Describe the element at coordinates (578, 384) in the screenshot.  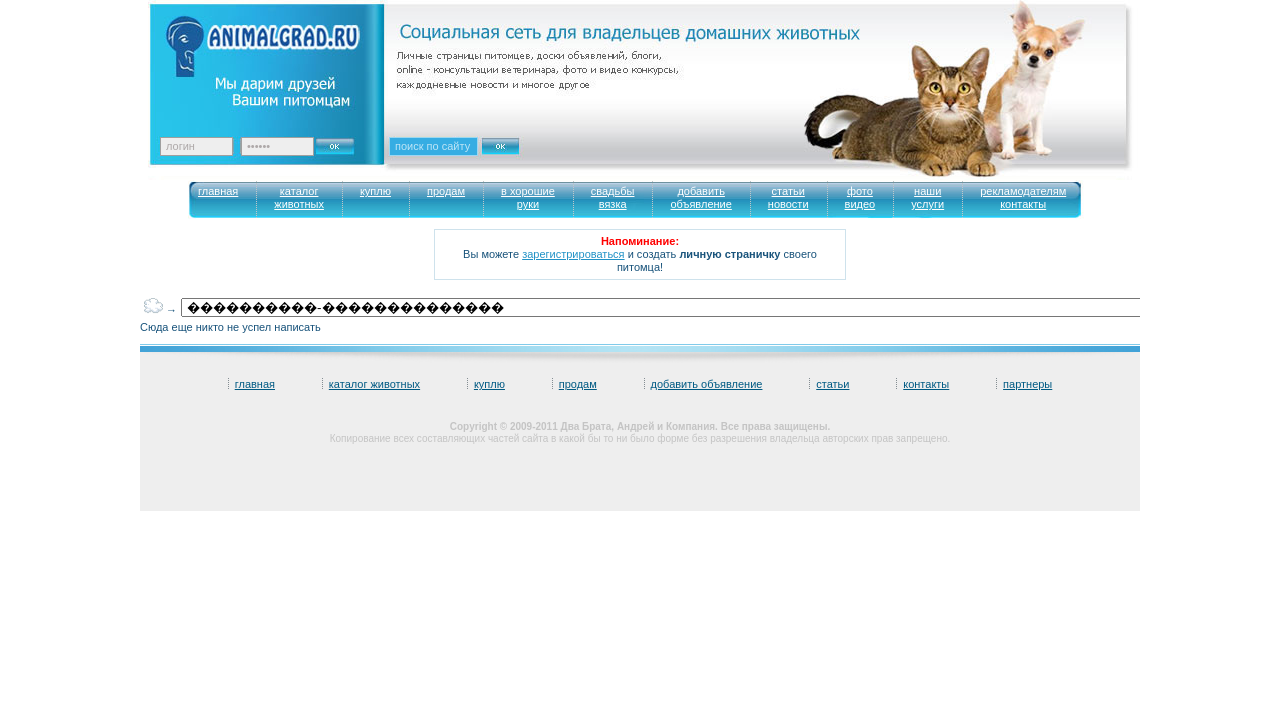
I see `продам` at that location.